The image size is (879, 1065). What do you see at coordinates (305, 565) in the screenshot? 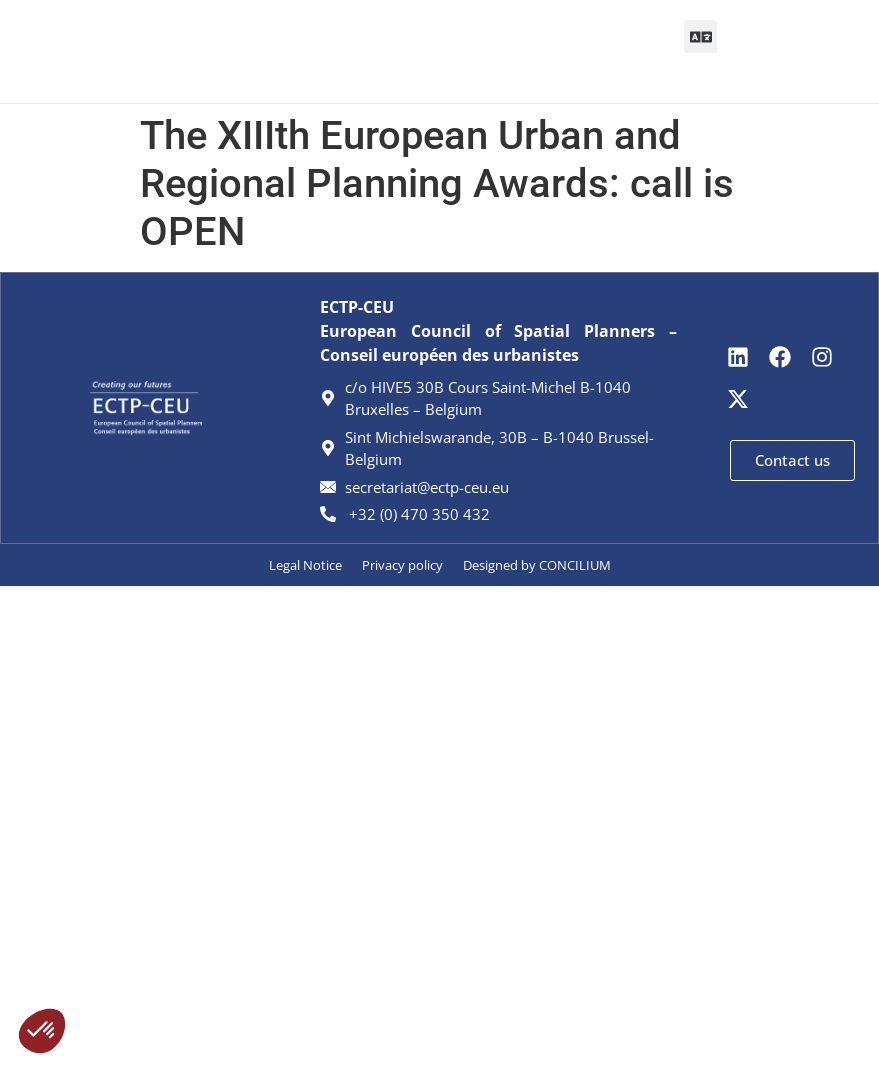
I see `Legal Notice` at bounding box center [305, 565].